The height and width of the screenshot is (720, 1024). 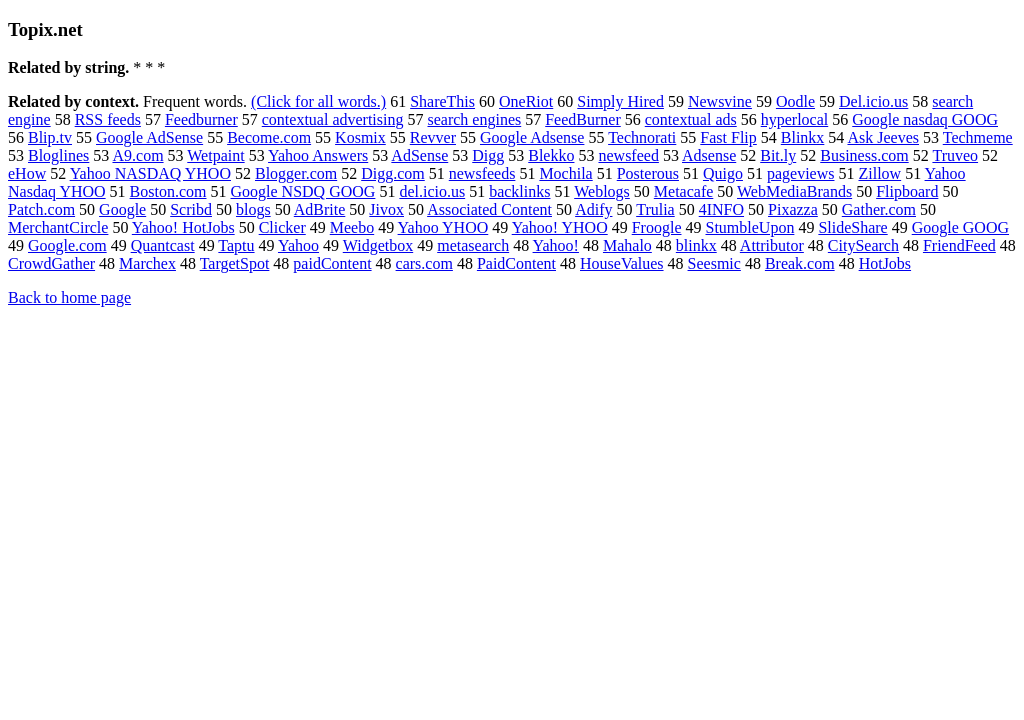 I want to click on Weblogs, so click(x=602, y=191).